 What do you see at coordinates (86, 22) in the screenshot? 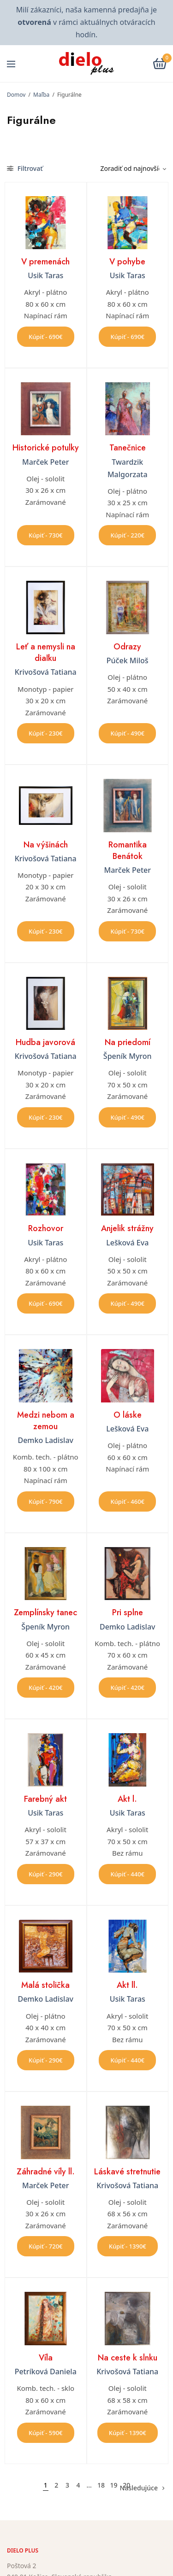
I see `Milí zákazníci, naša kamenná predajňa je v rámci aktuálnych otváracích hodín.` at bounding box center [86, 22].